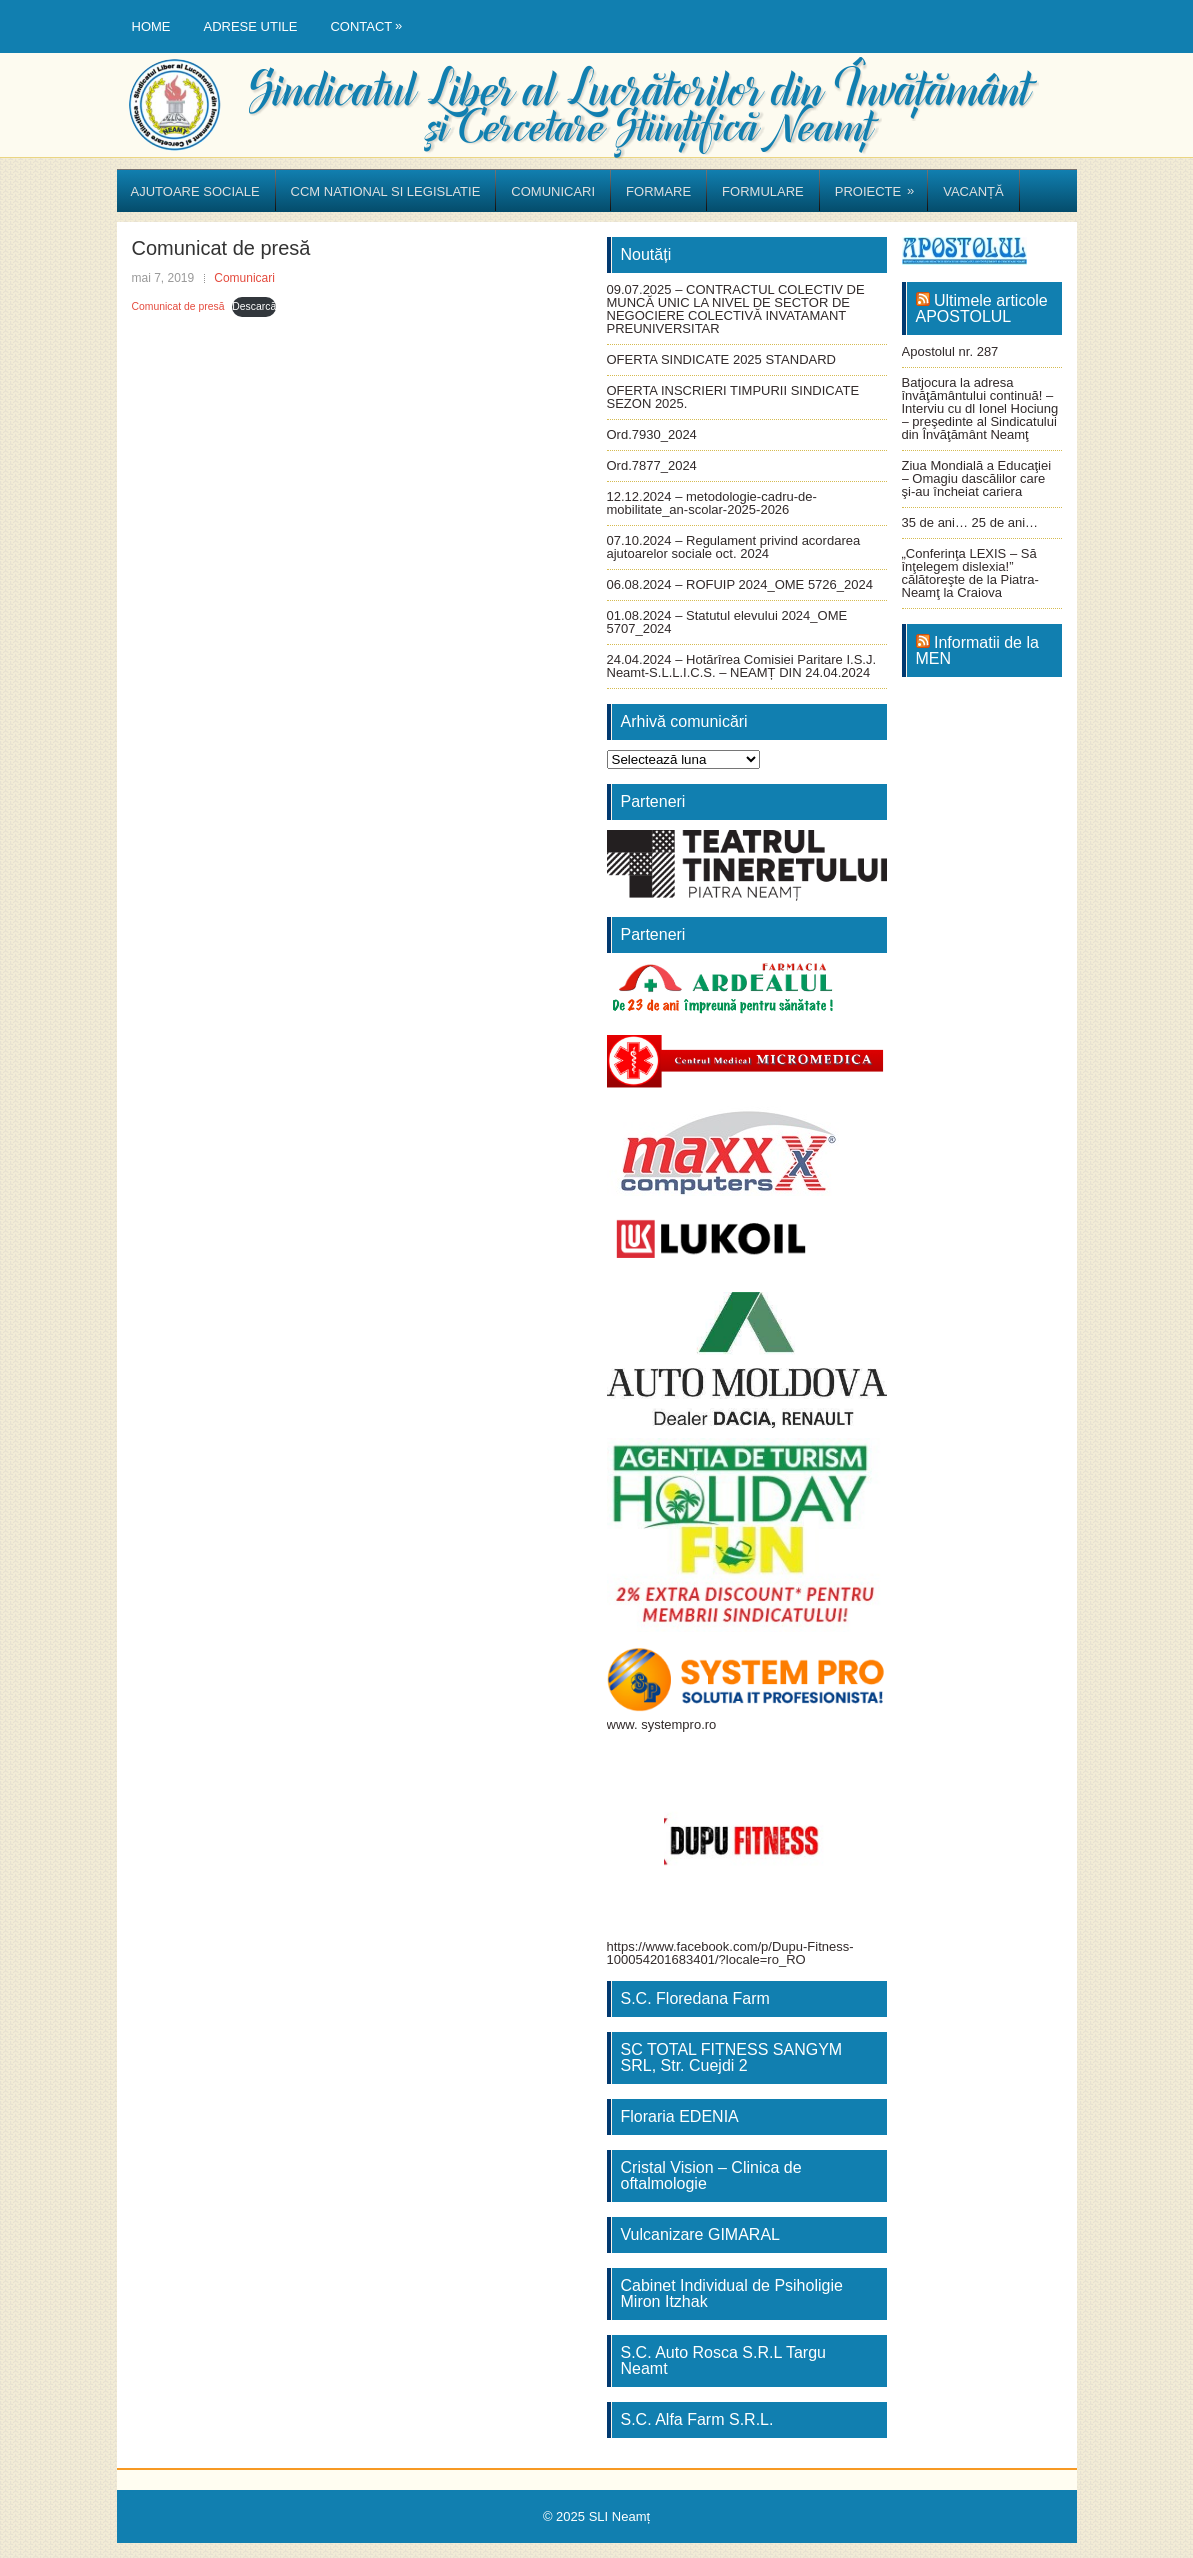  Describe the element at coordinates (721, 359) in the screenshot. I see `OFERTA SINDICATE 2025 STANDARD` at that location.